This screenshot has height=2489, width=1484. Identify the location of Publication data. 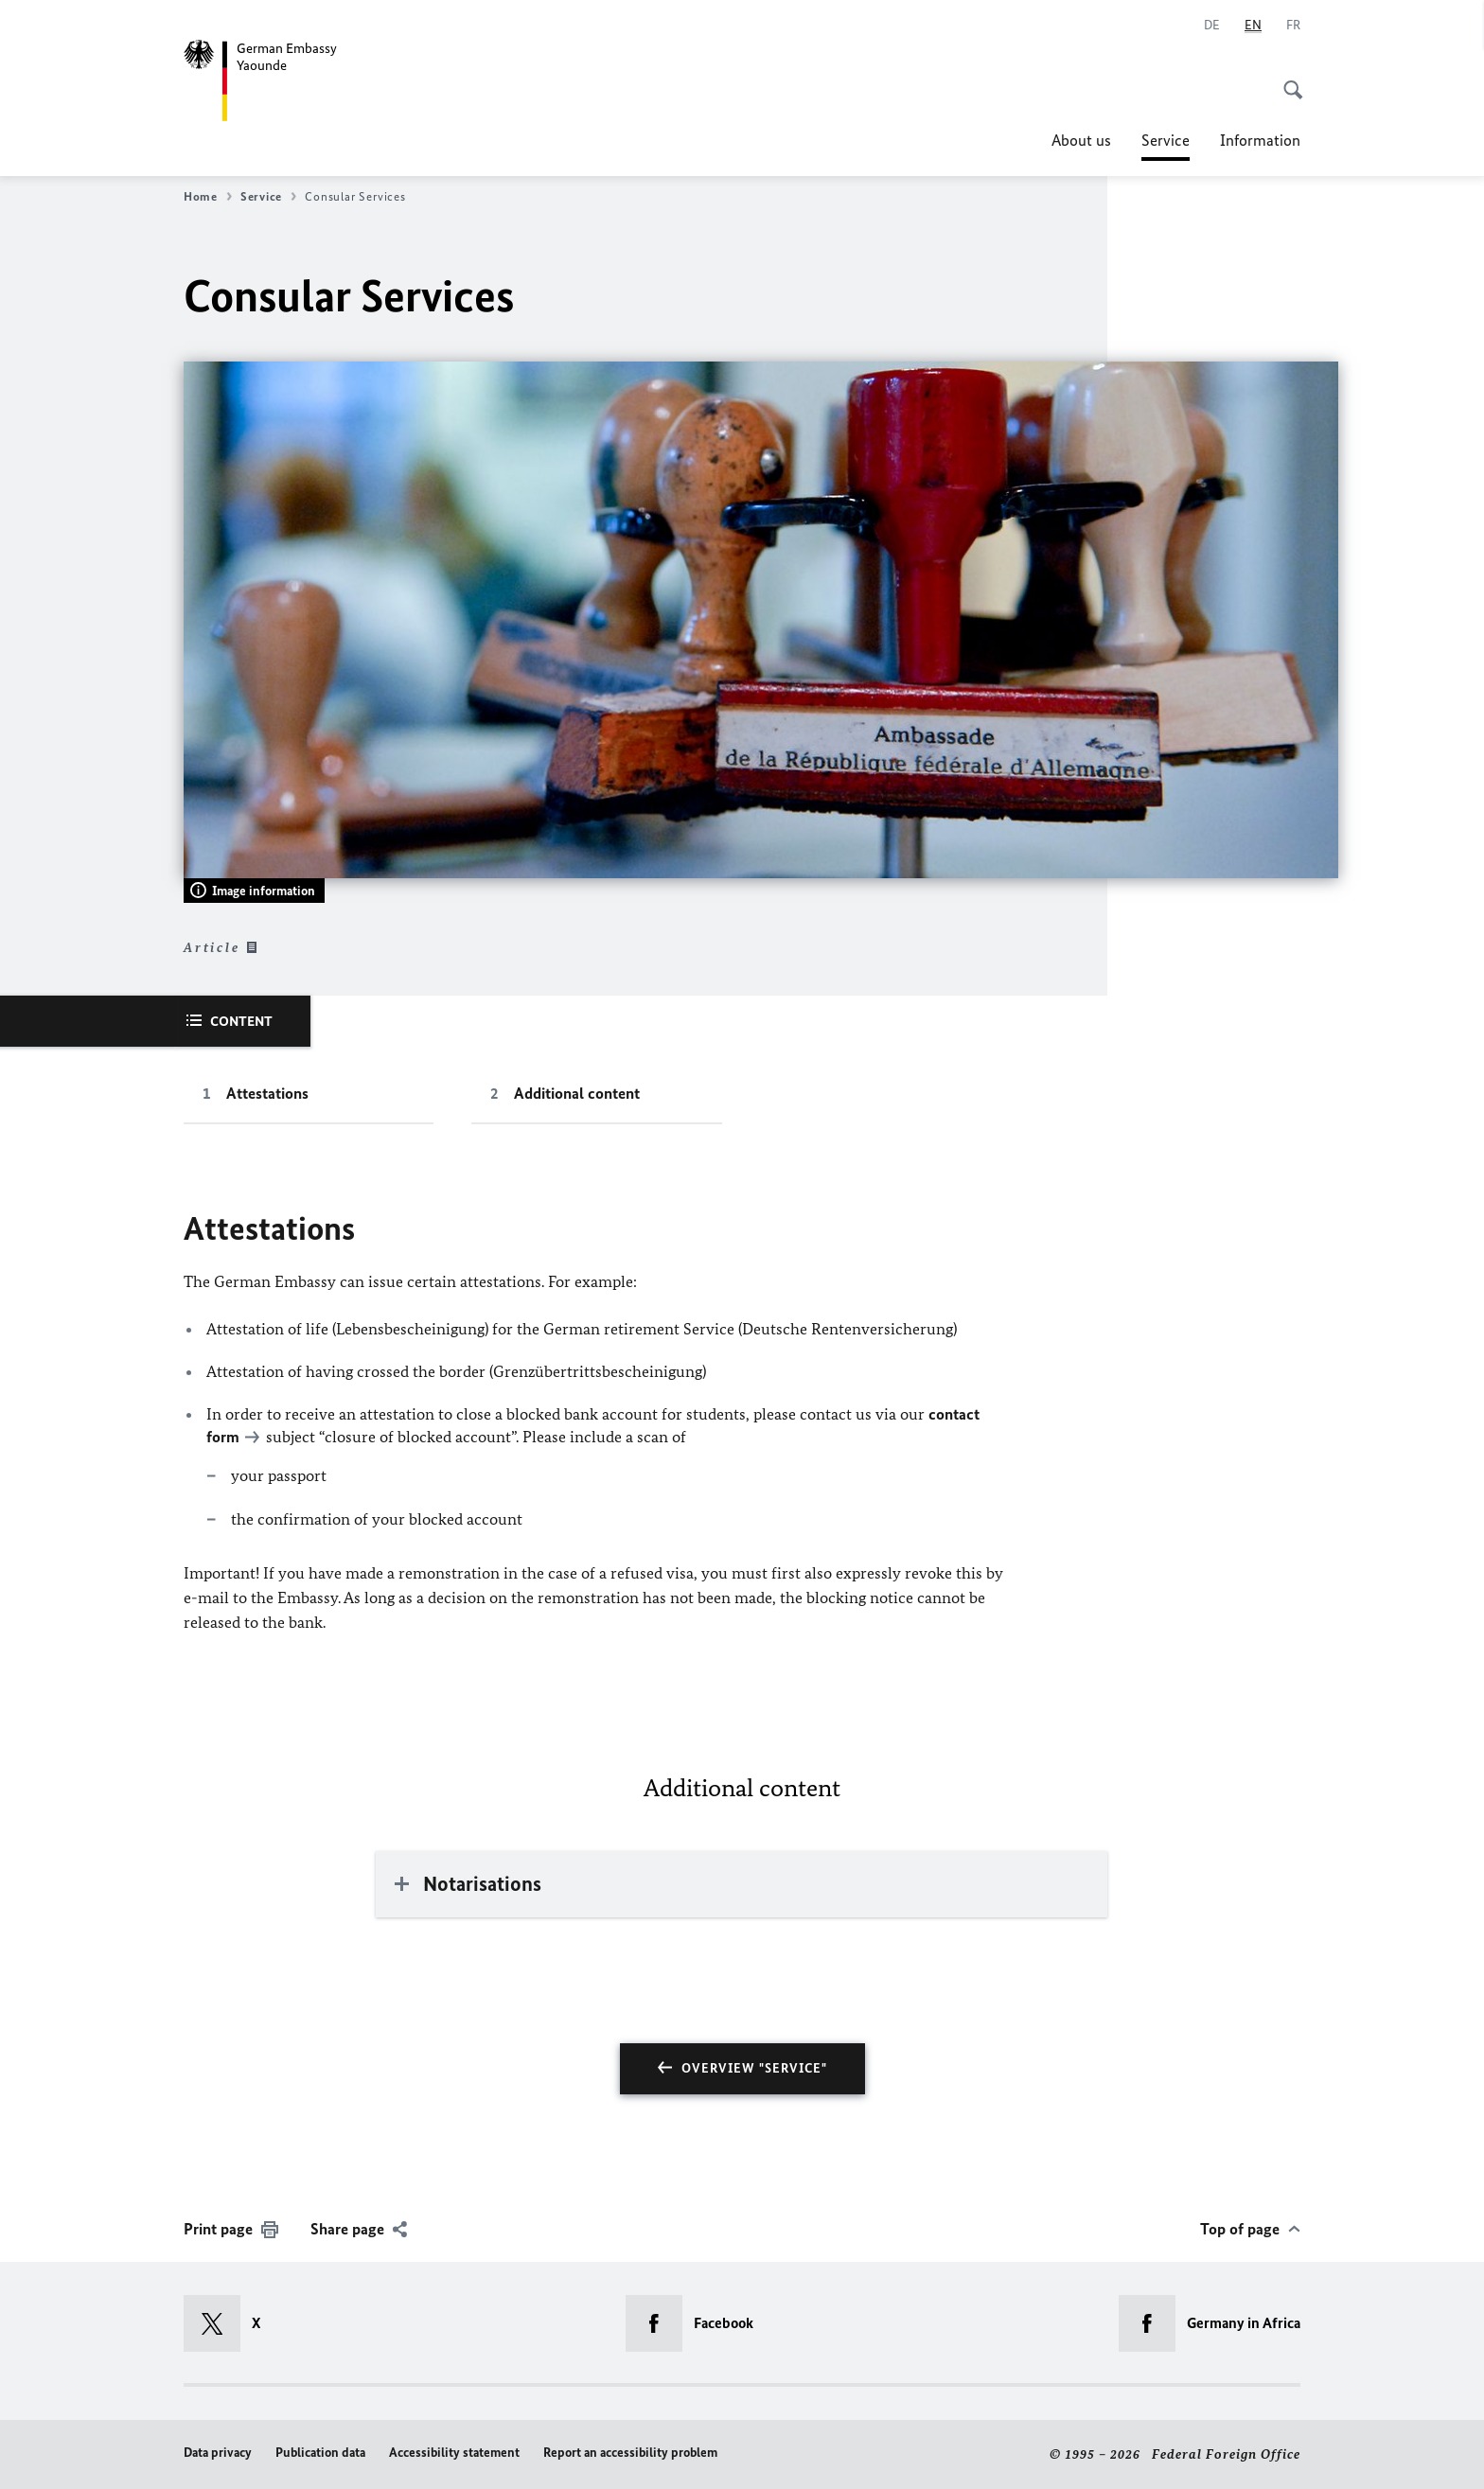
(320, 2453).